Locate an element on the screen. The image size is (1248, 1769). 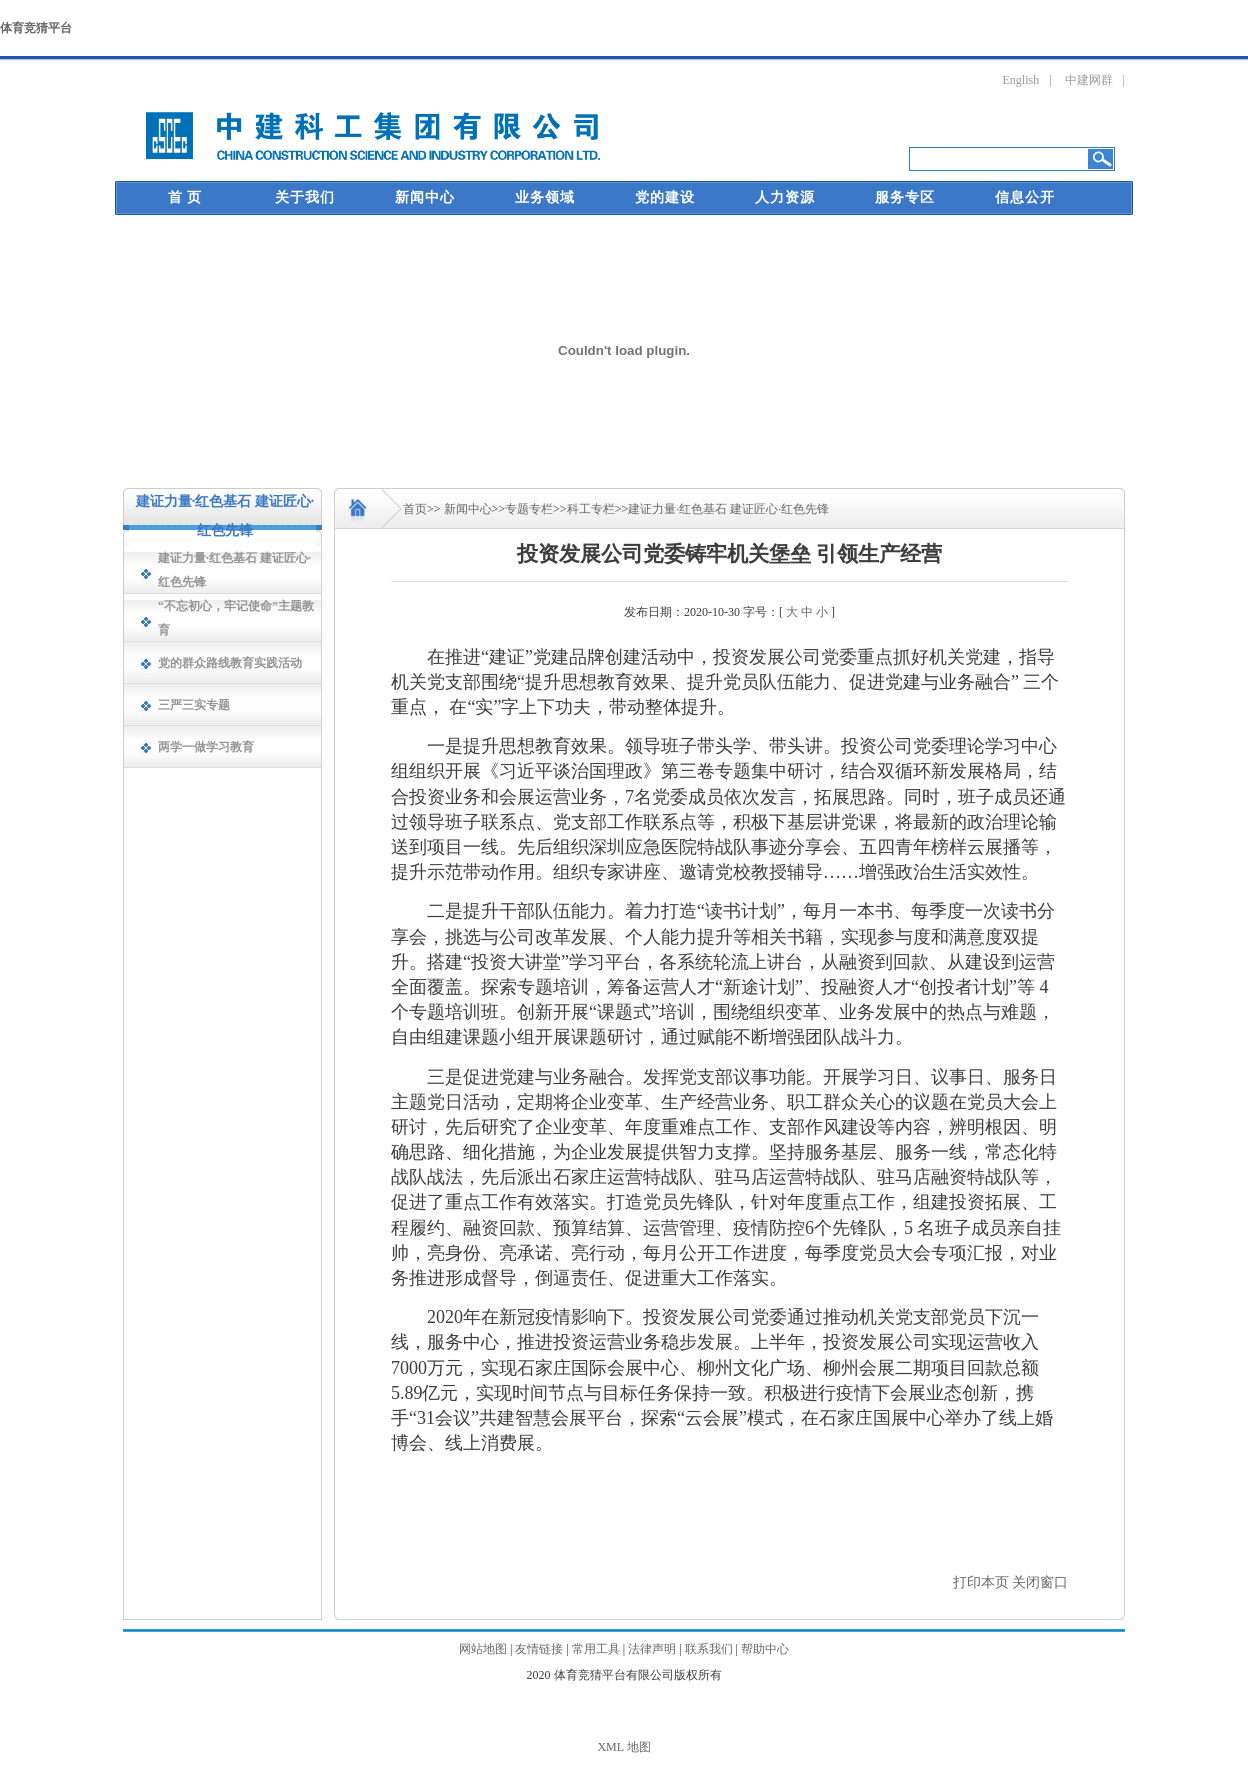
关于我们 is located at coordinates (305, 197).